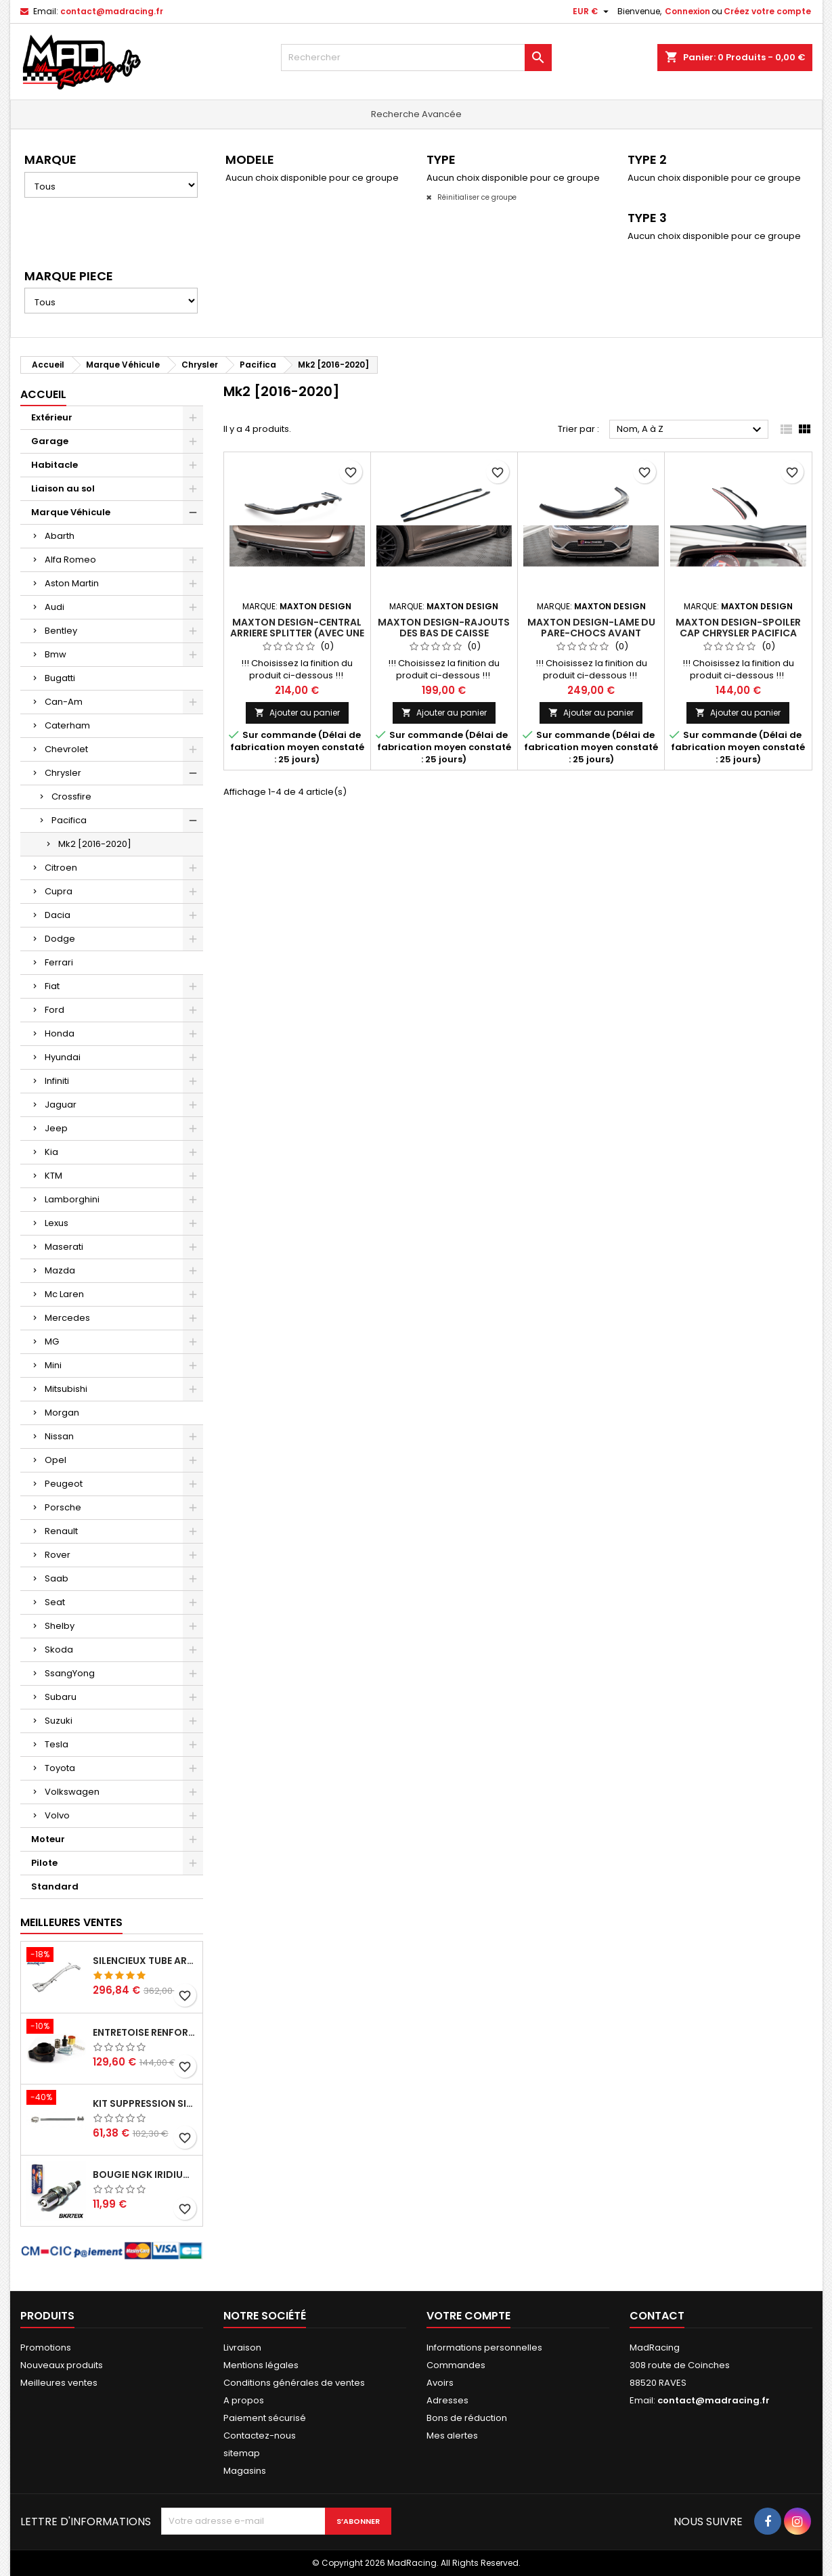 The width and height of the screenshot is (832, 2576). What do you see at coordinates (55, 1886) in the screenshot?
I see `Standard` at bounding box center [55, 1886].